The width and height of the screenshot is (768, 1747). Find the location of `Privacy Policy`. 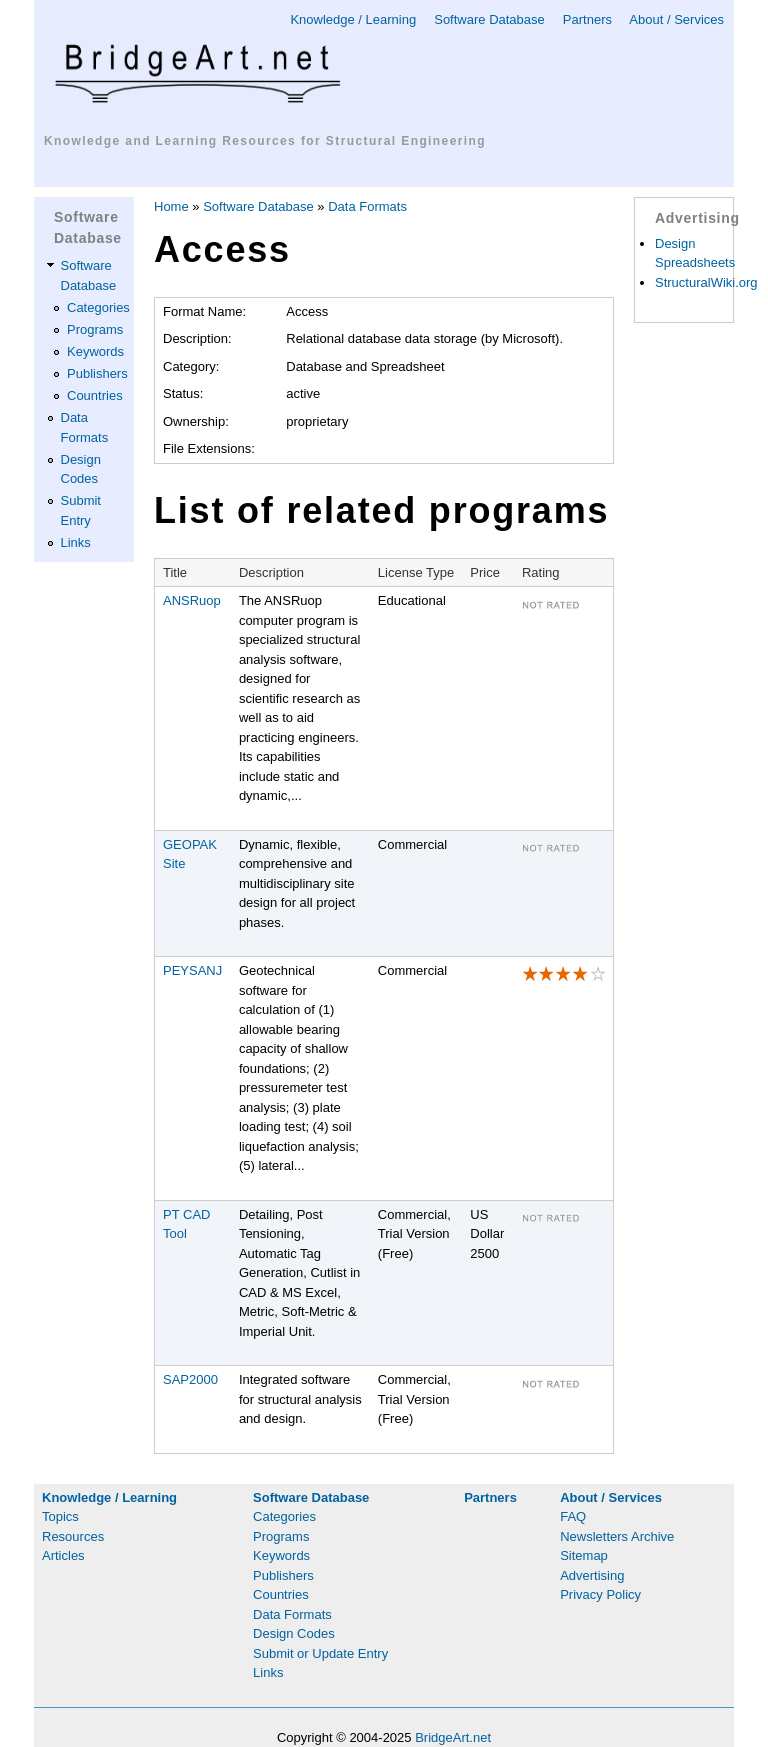

Privacy Policy is located at coordinates (600, 1594).